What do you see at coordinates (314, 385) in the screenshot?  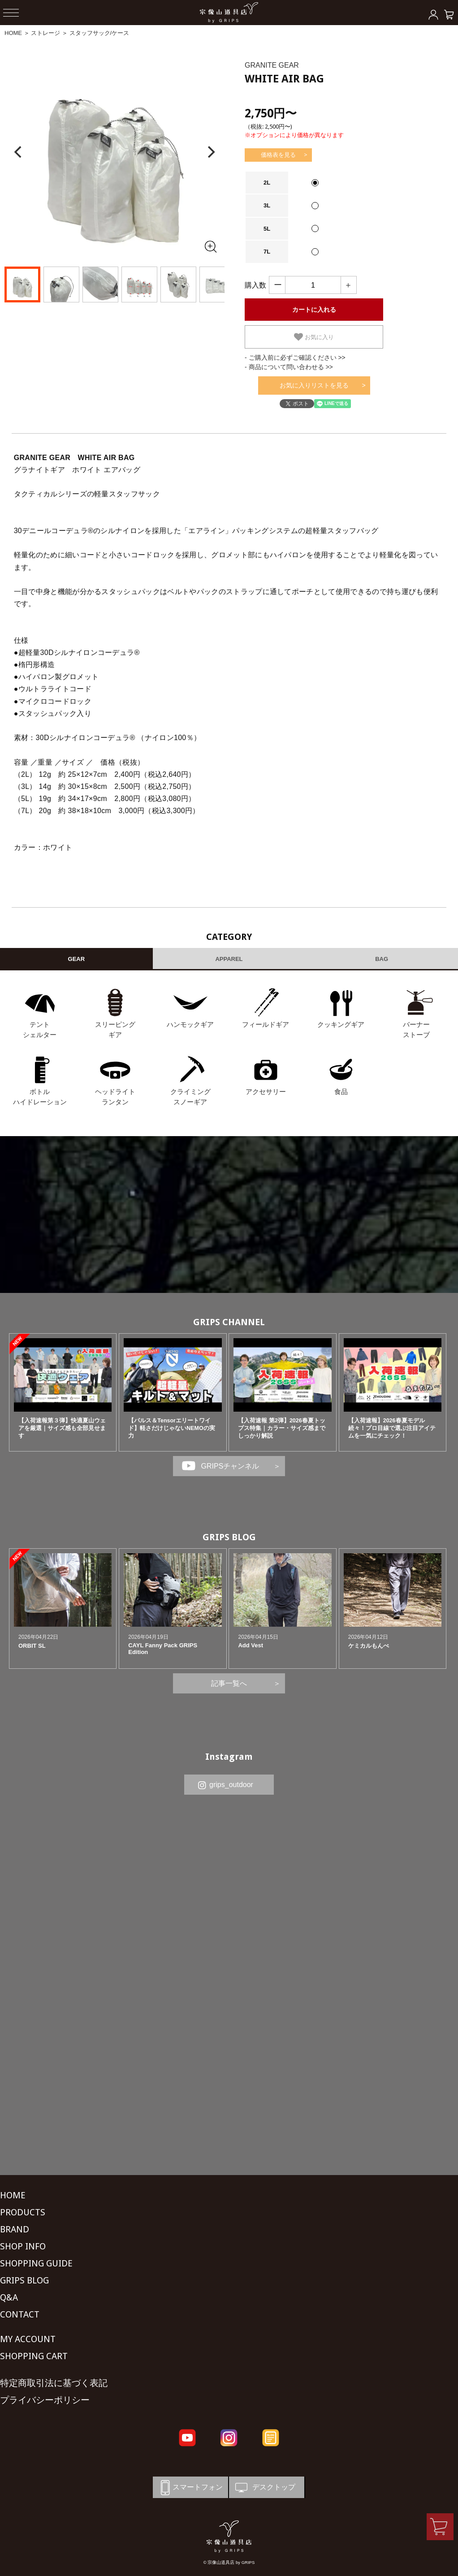 I see `お気に入りリストを見る` at bounding box center [314, 385].